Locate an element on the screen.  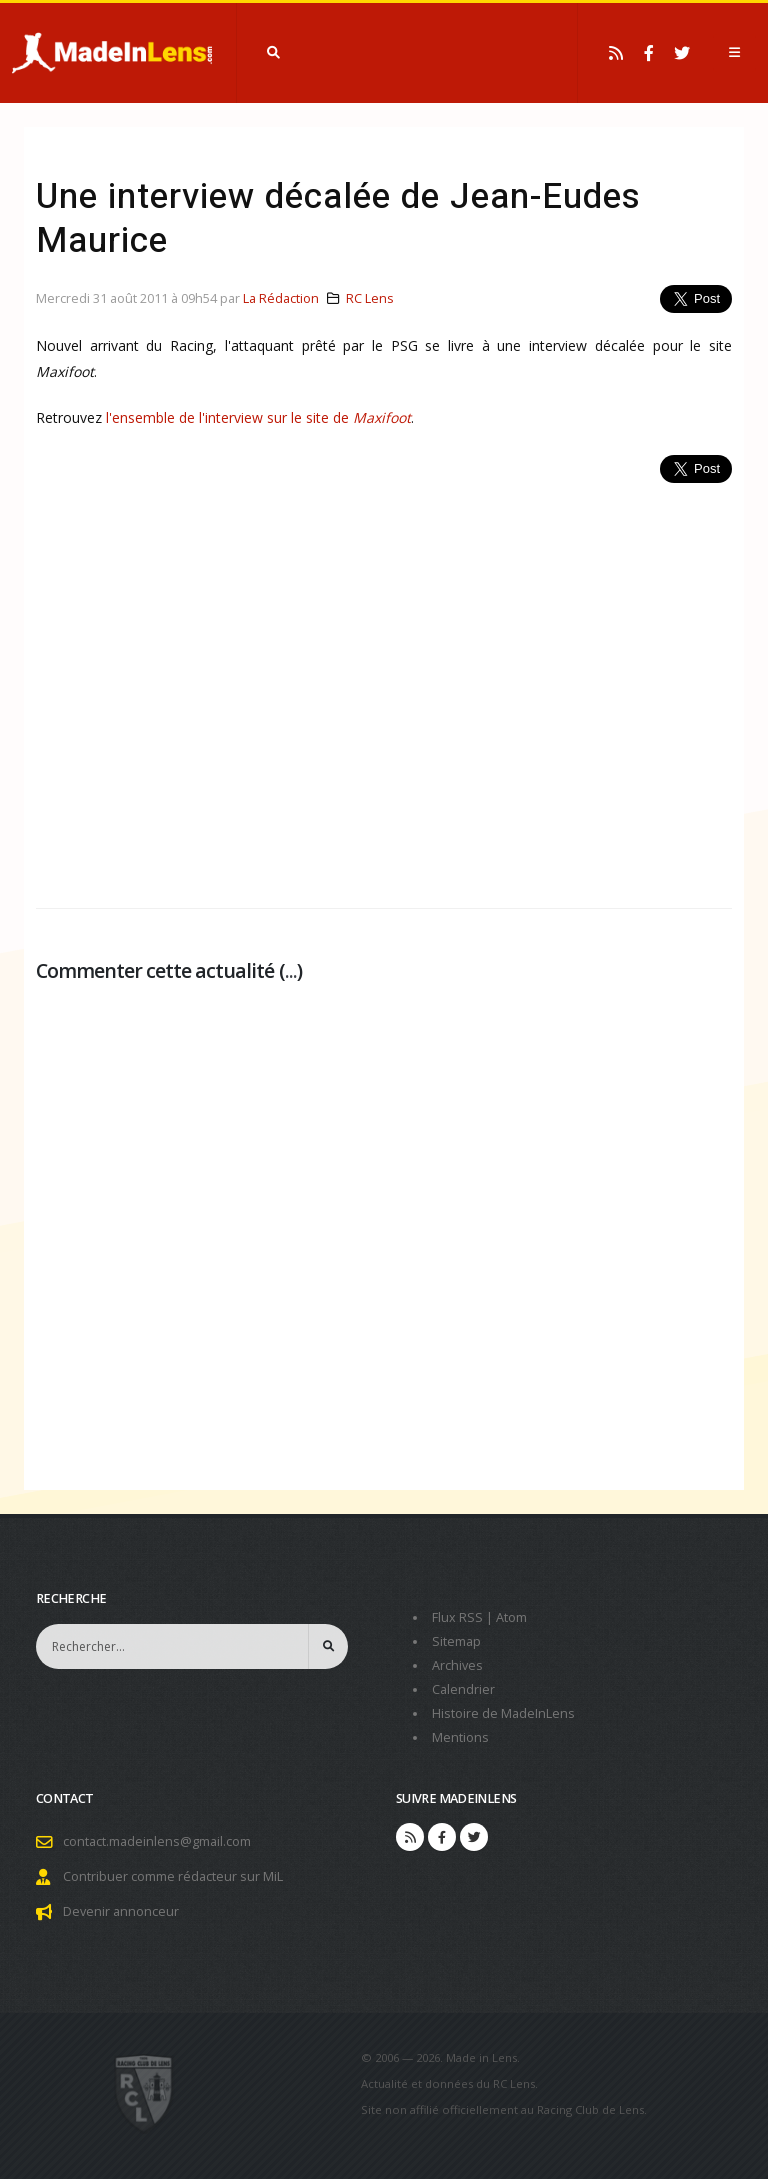
Calendrier is located at coordinates (463, 1689).